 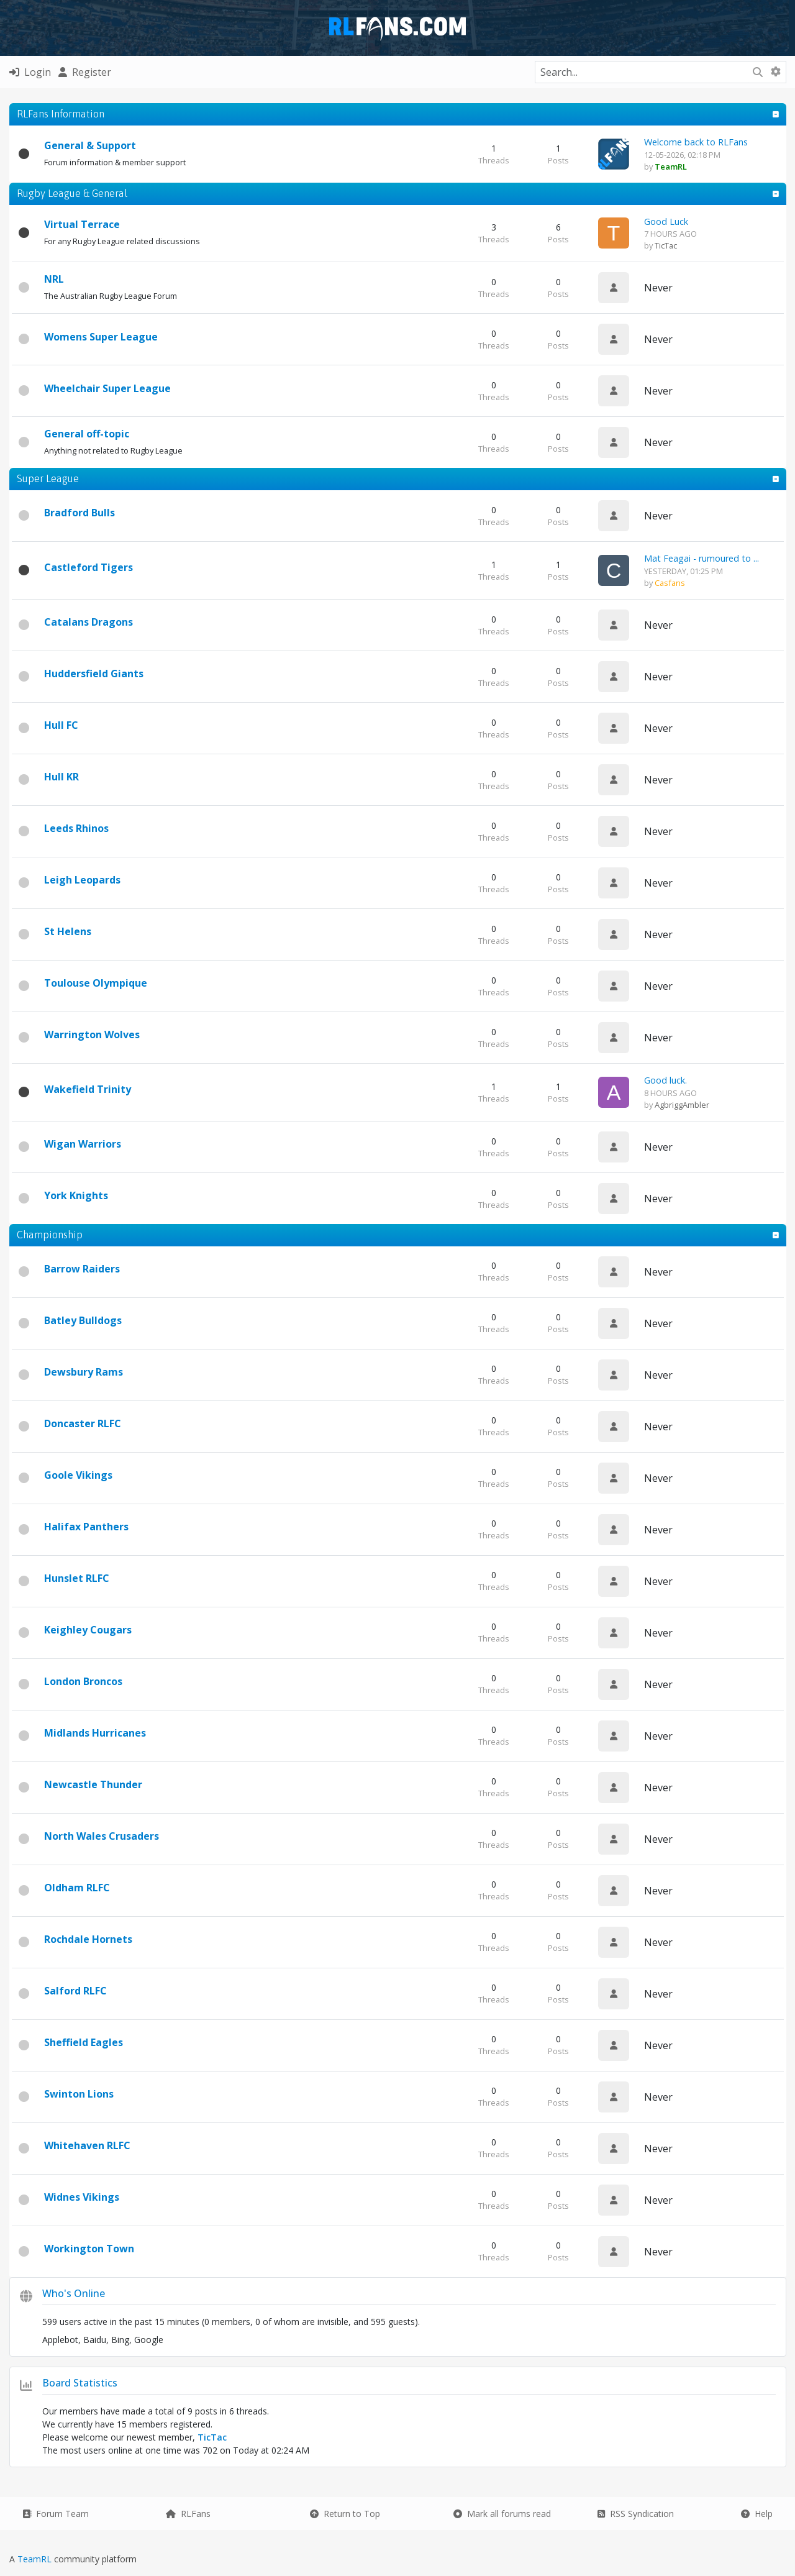 I want to click on Virtual Terrace, so click(x=82, y=224).